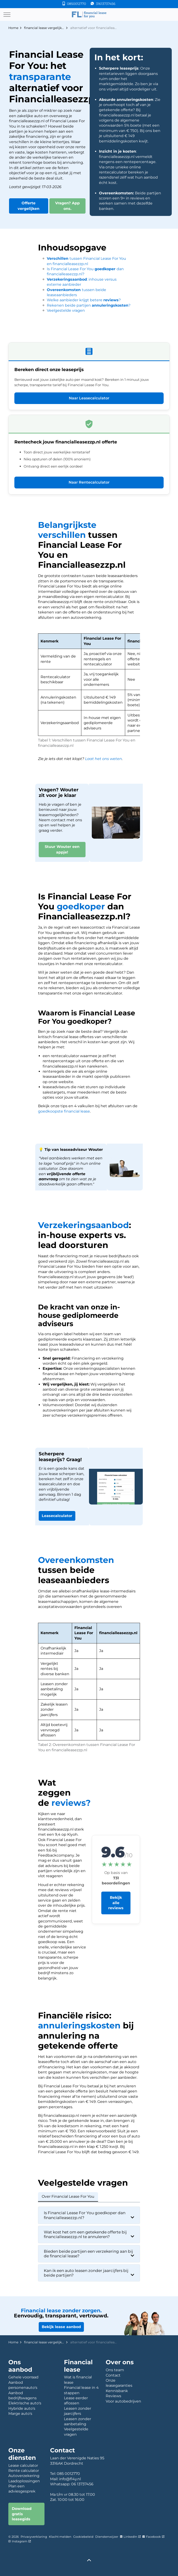  What do you see at coordinates (76, 4) in the screenshot?
I see `0850012770` at bounding box center [76, 4].